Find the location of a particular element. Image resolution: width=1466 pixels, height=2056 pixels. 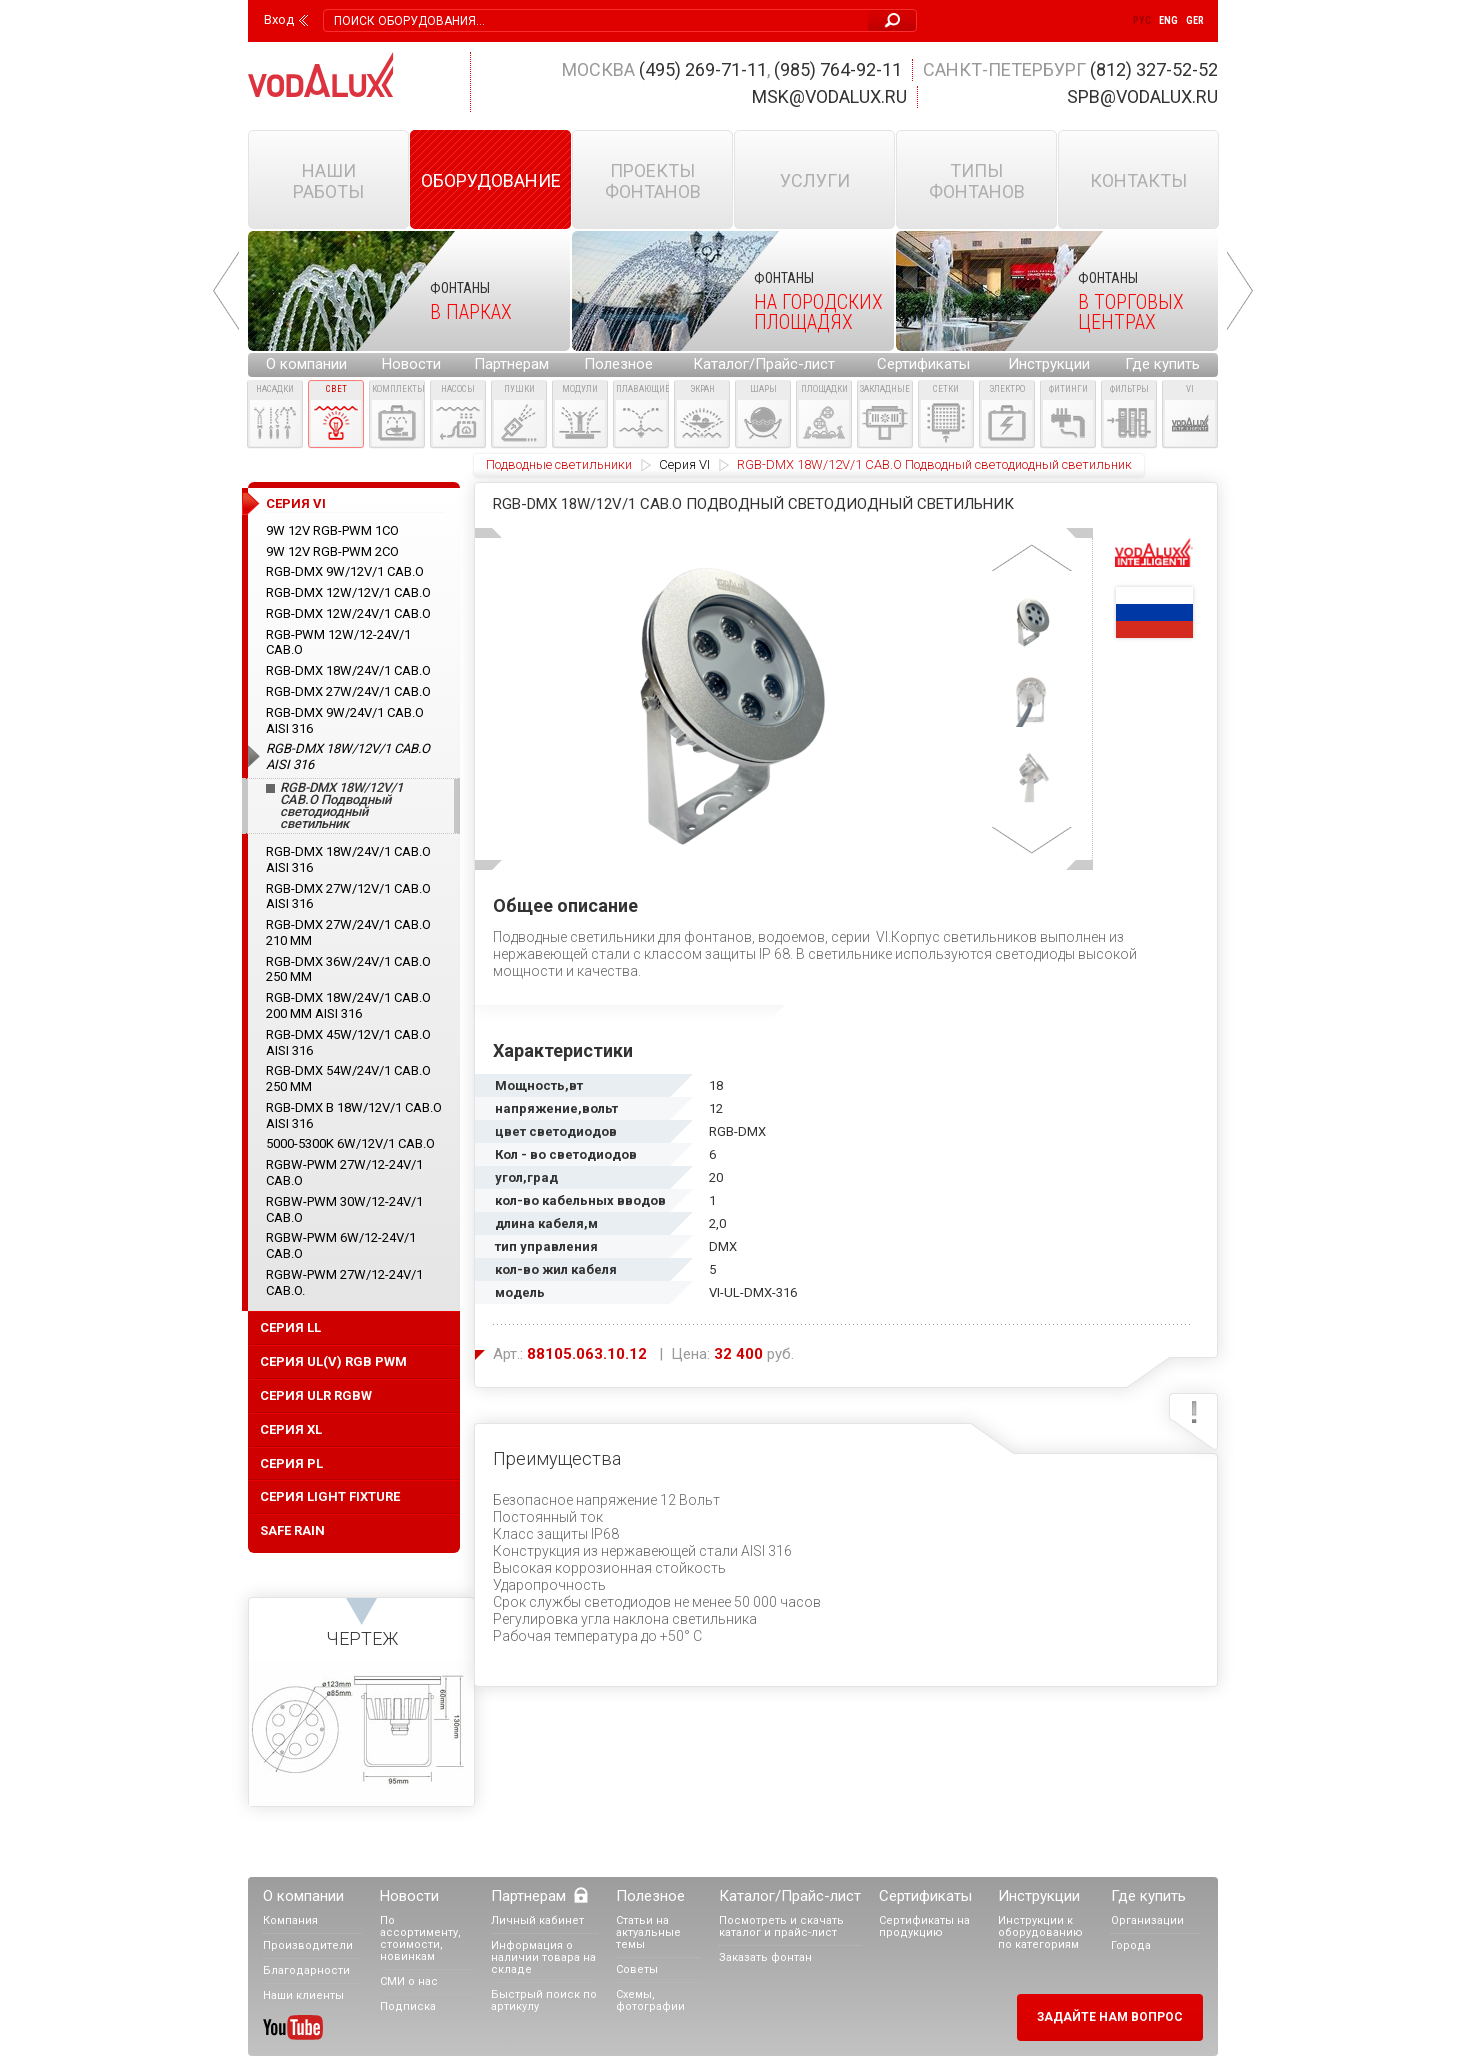

Схемы, фотографии is located at coordinates (650, 2000).